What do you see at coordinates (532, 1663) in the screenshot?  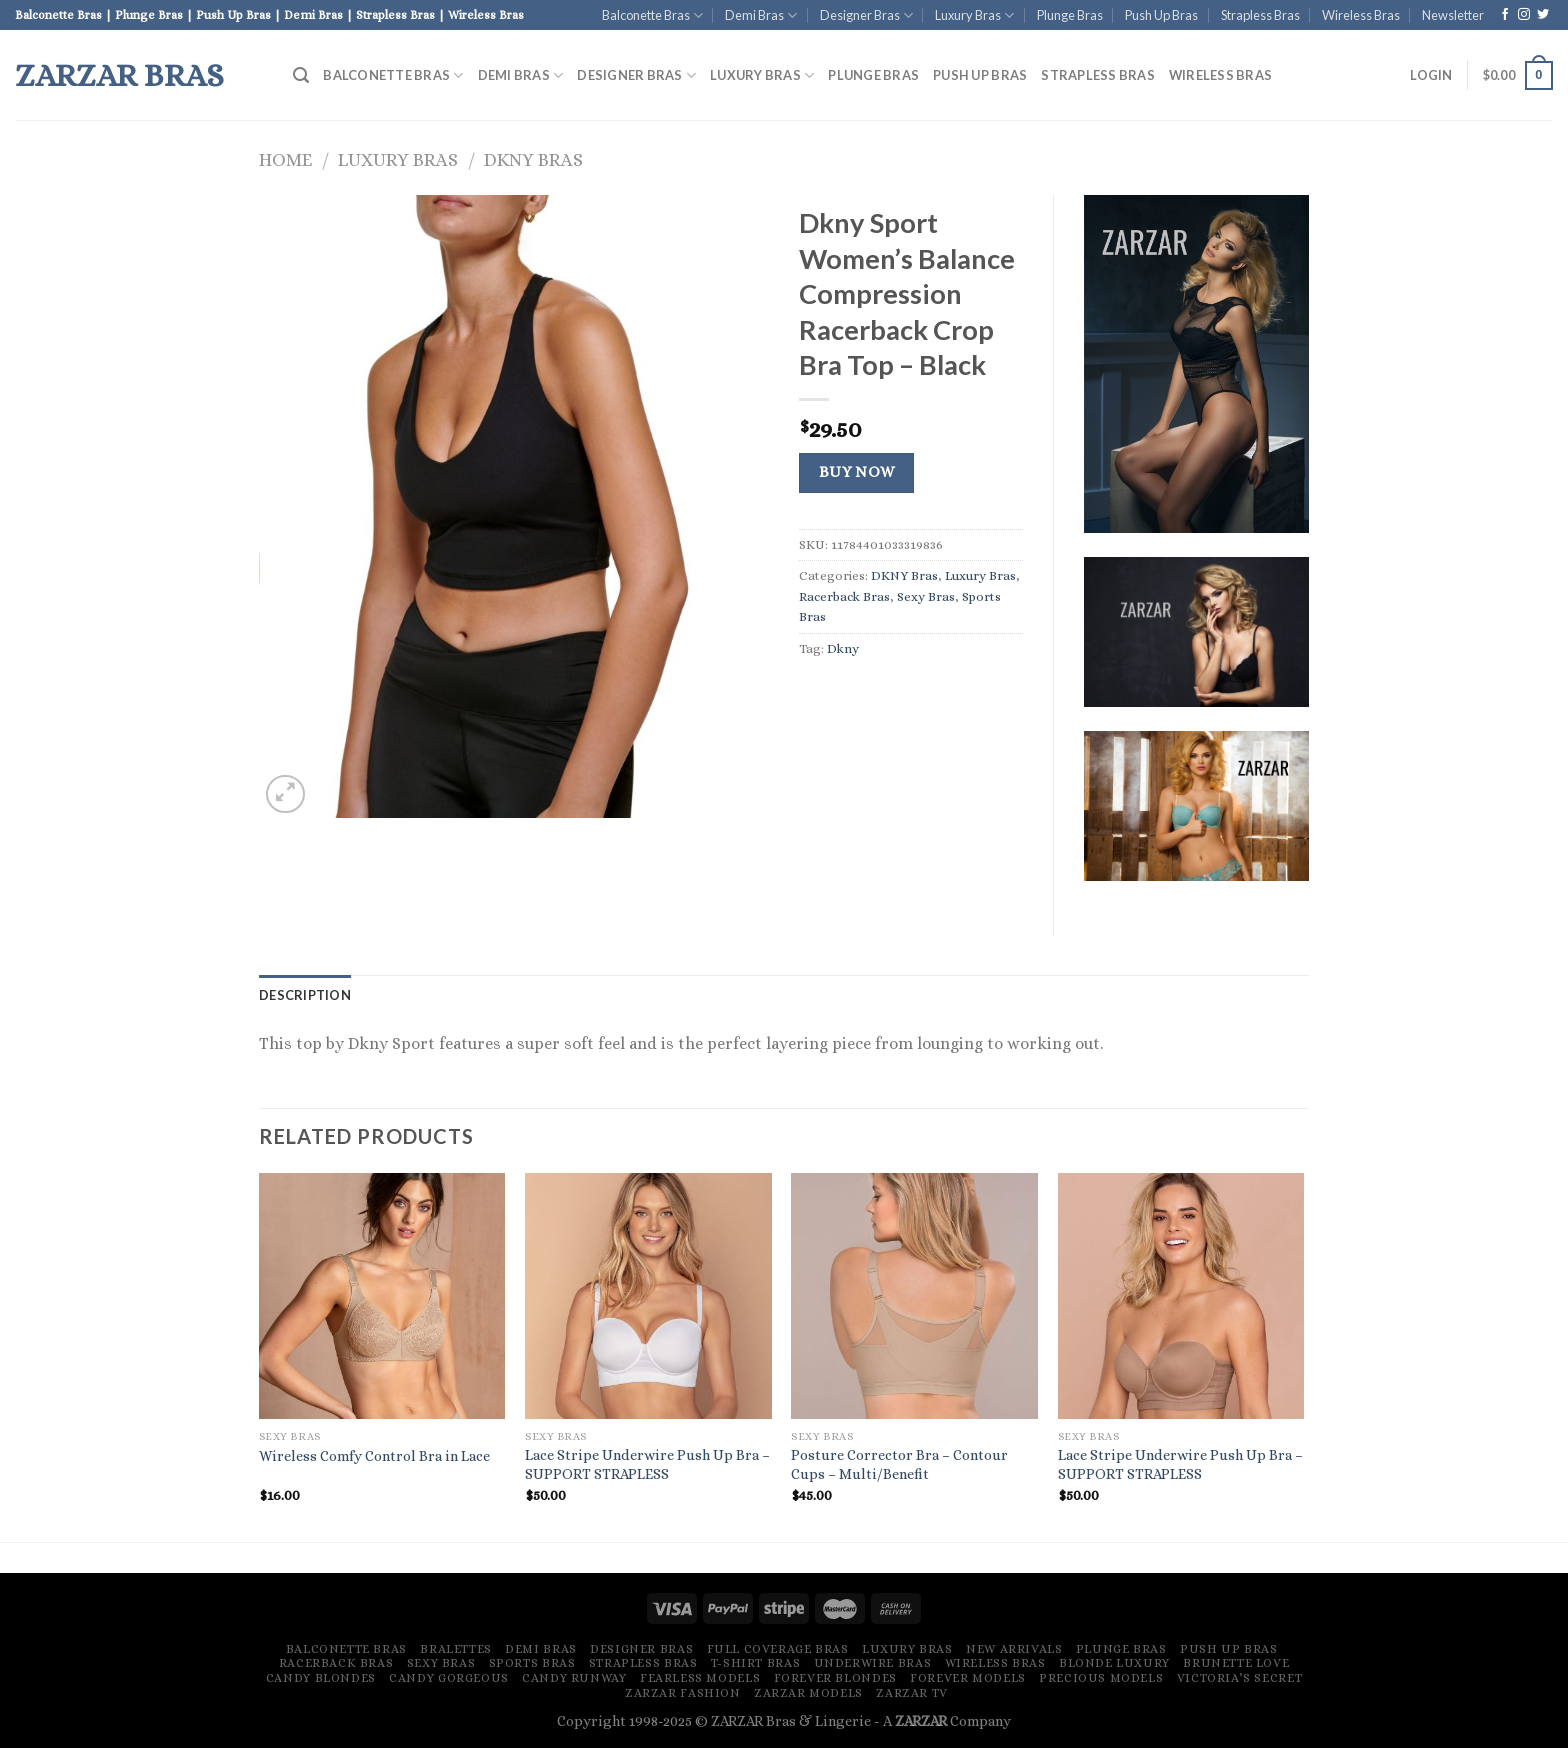 I see `Sports Bras` at bounding box center [532, 1663].